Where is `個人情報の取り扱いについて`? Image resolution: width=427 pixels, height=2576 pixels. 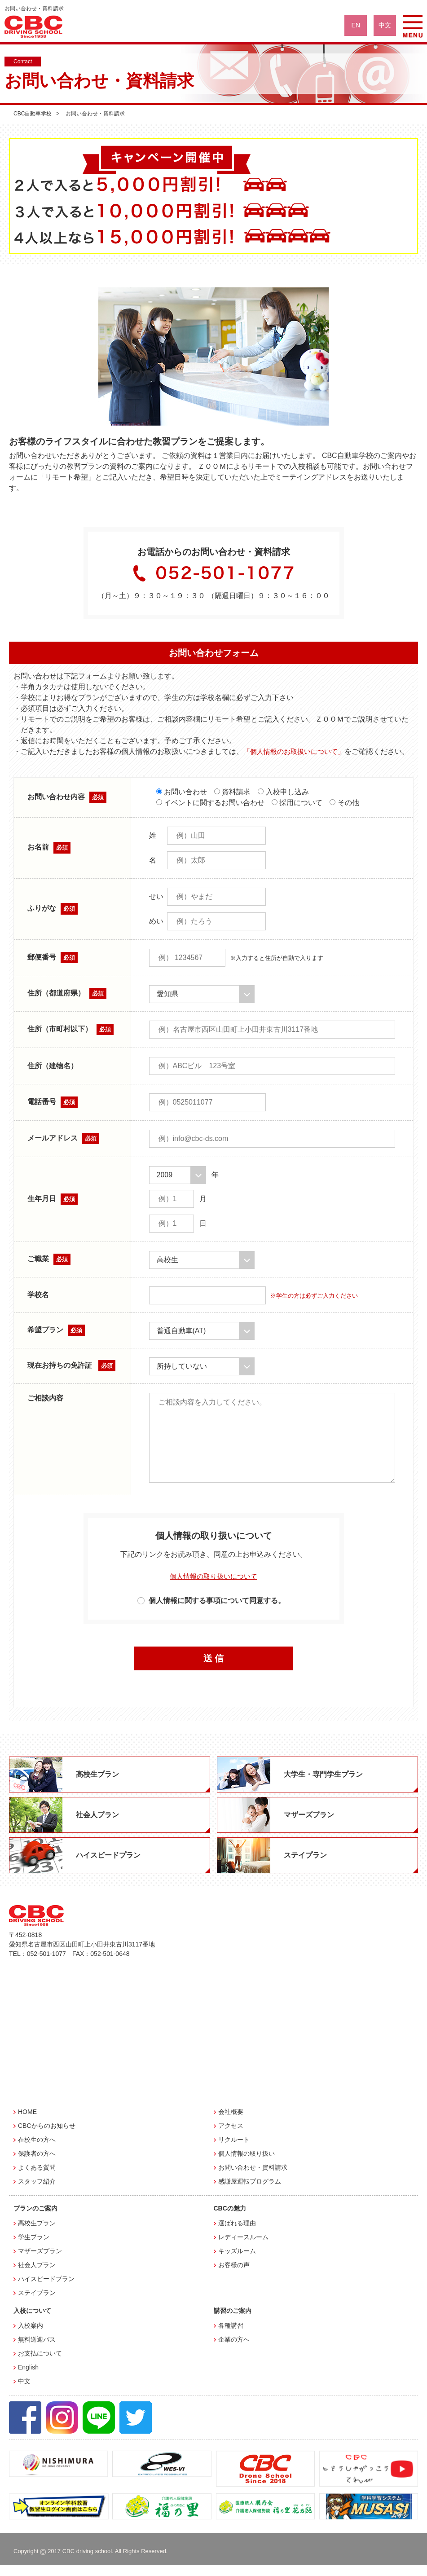 個人情報の取り扱いについて is located at coordinates (213, 1587).